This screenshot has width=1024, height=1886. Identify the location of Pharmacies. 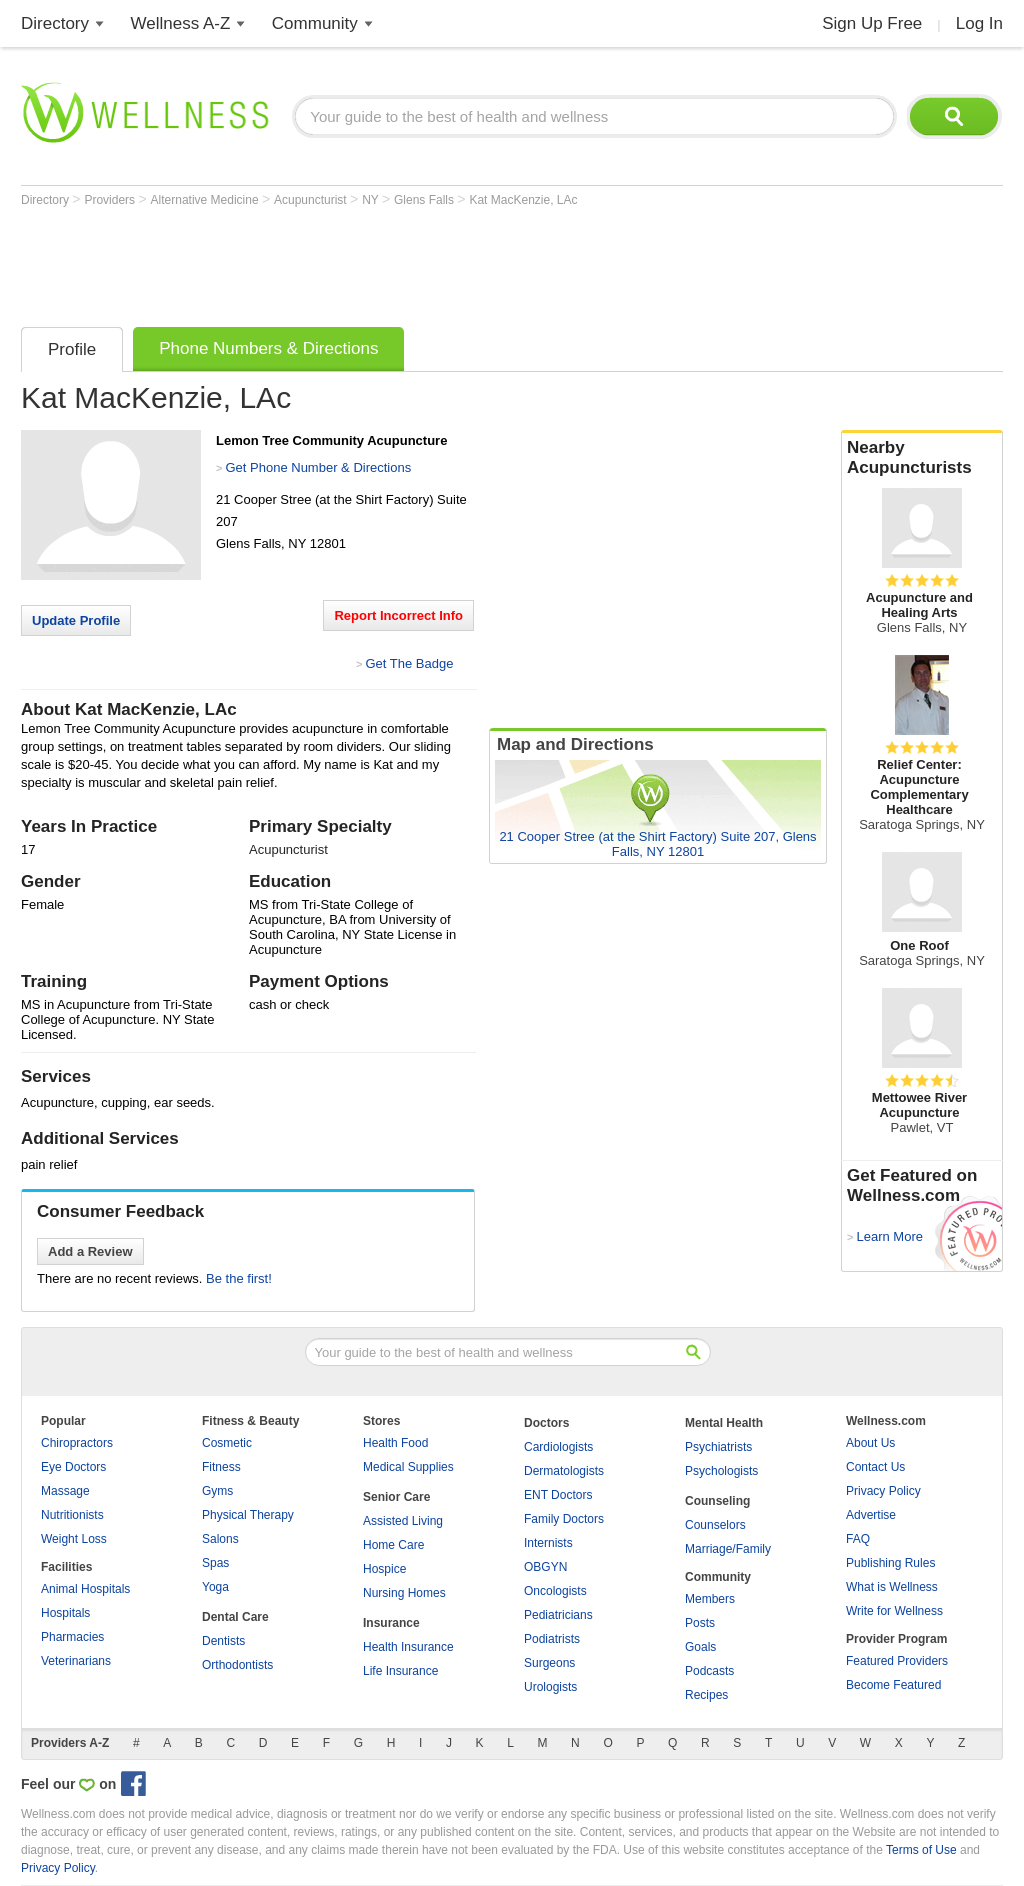
(72, 1637).